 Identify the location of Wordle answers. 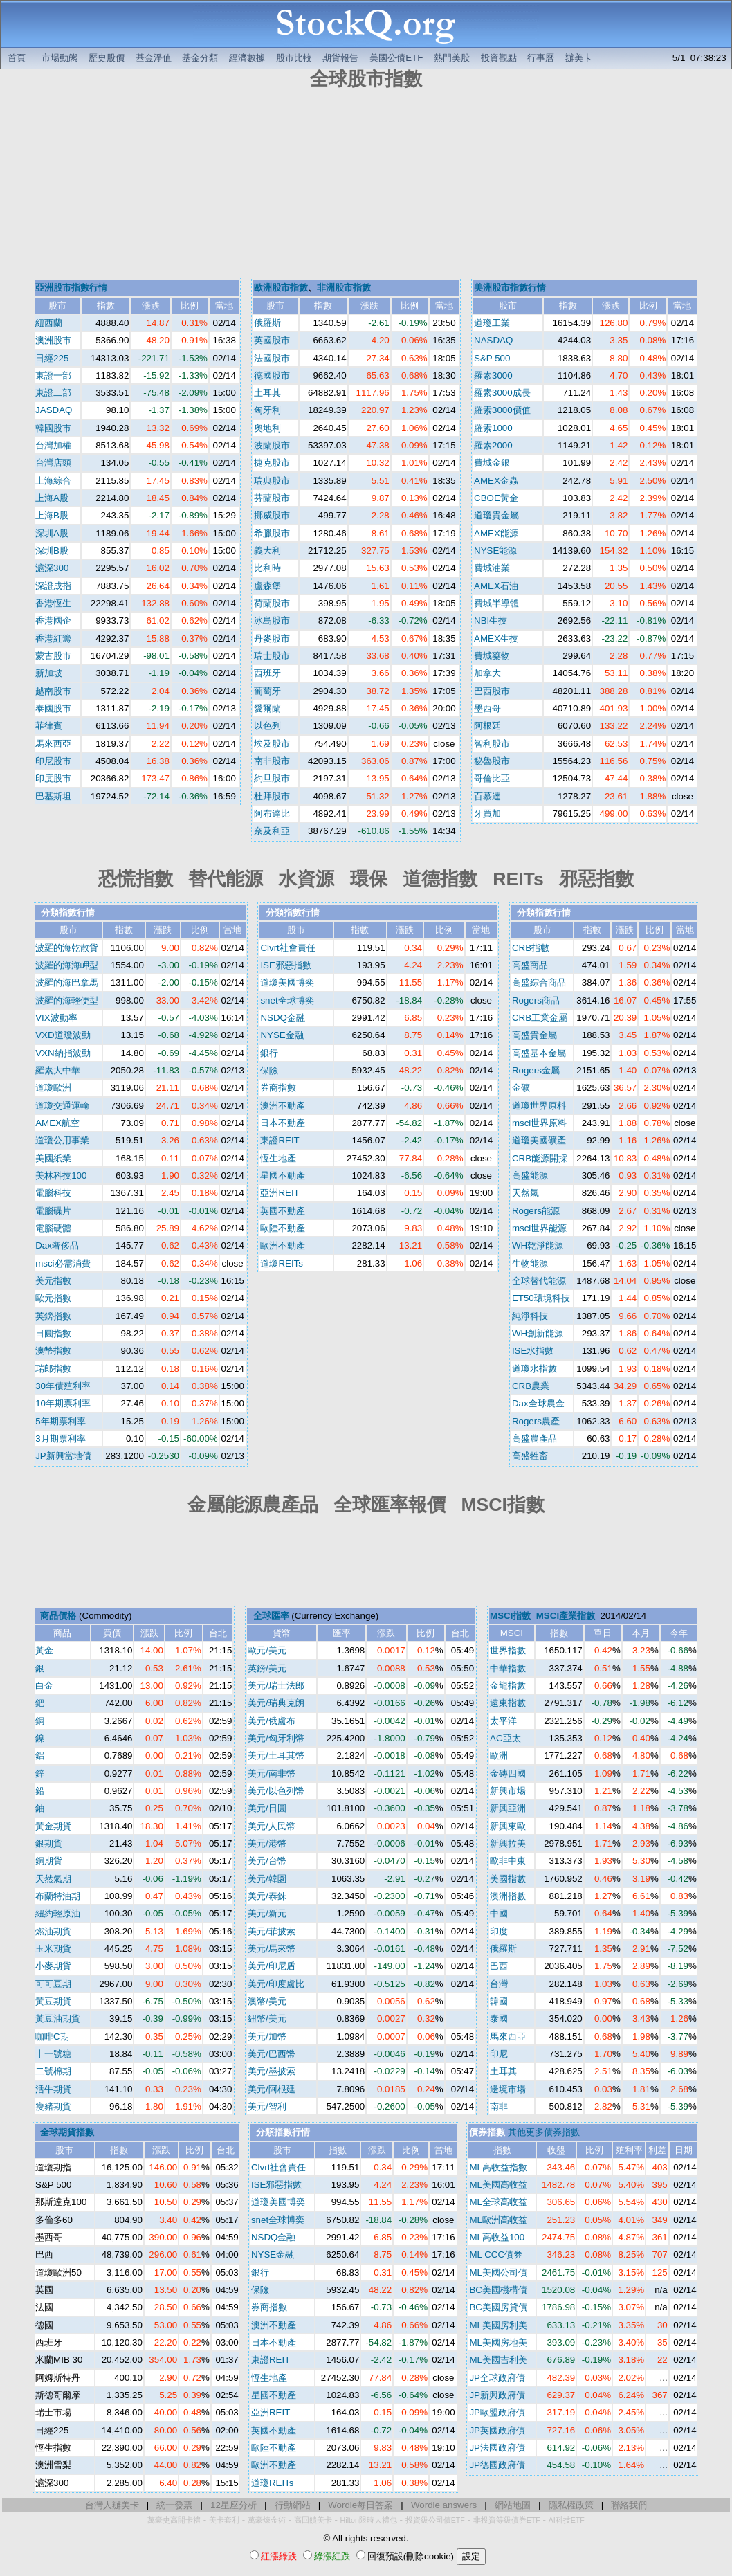
(444, 2505).